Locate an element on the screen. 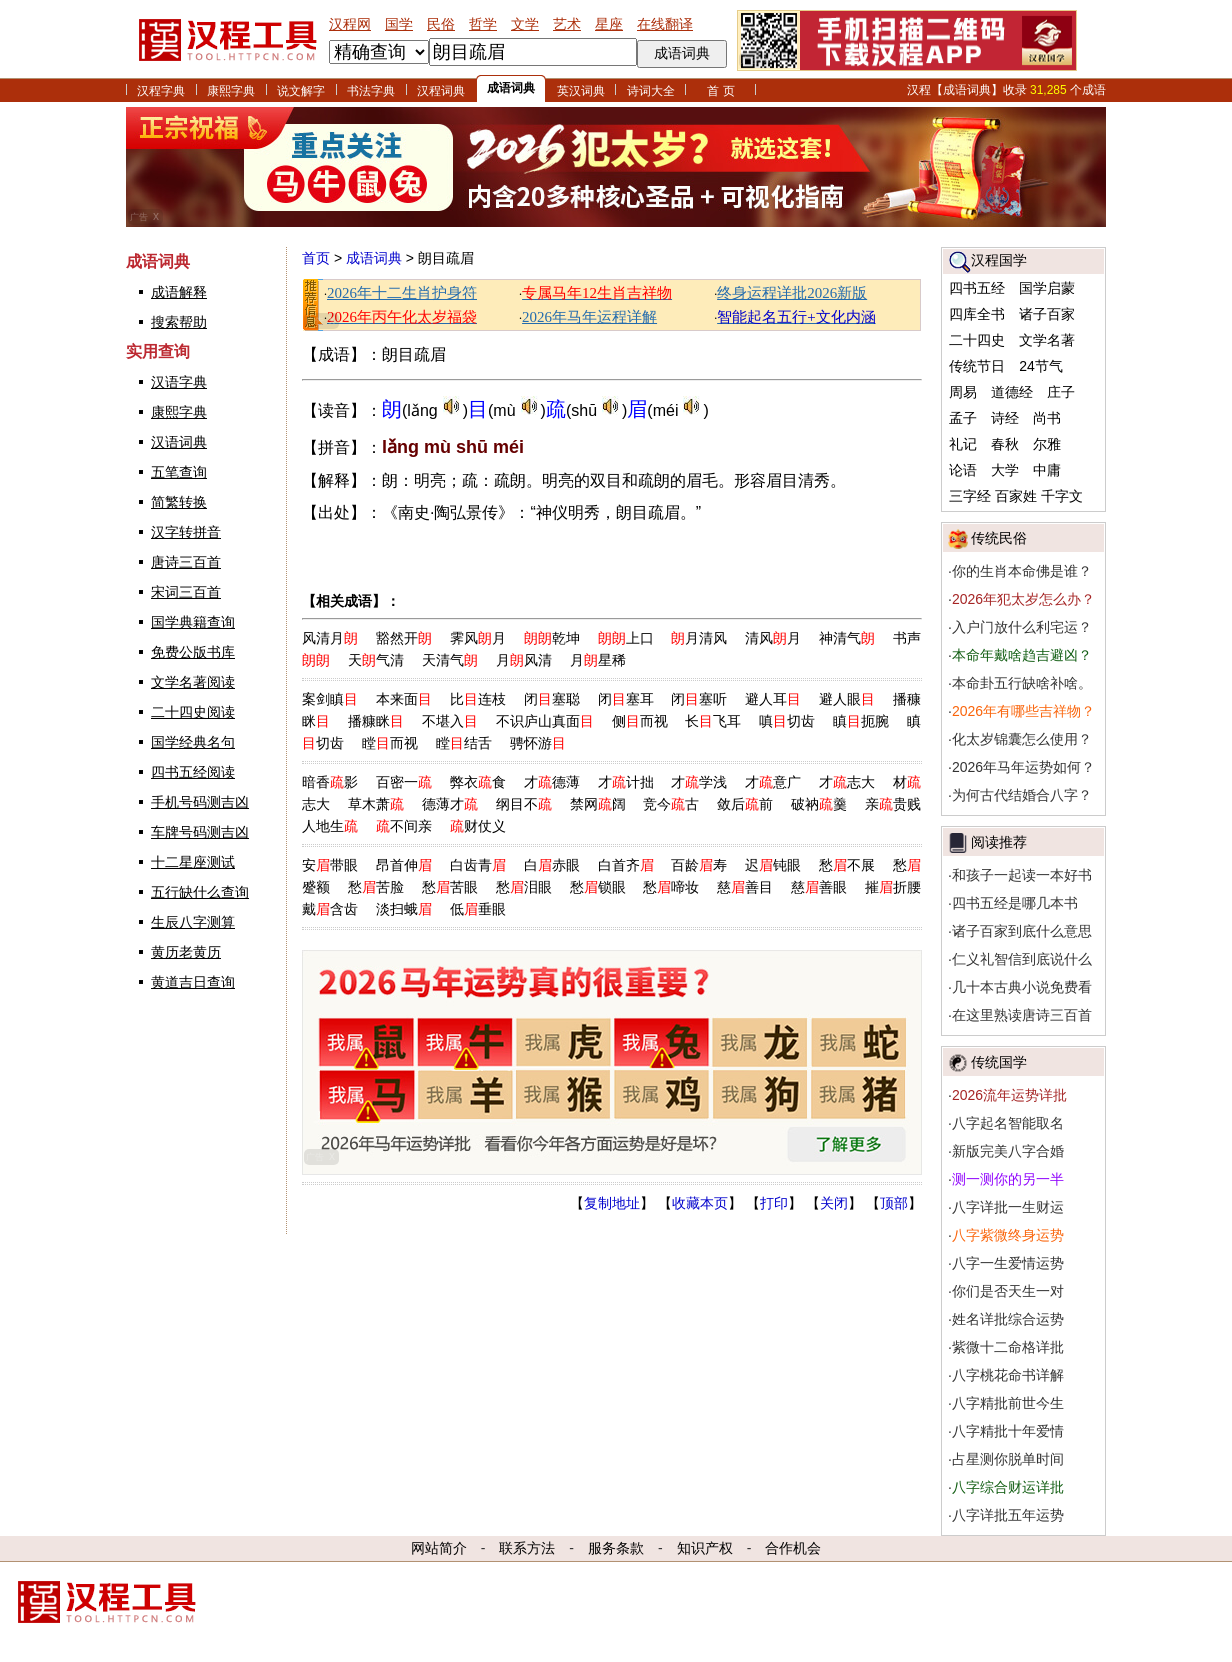 Image resolution: width=1232 pixels, height=1662 pixels. 收藏本页 is located at coordinates (700, 1203).